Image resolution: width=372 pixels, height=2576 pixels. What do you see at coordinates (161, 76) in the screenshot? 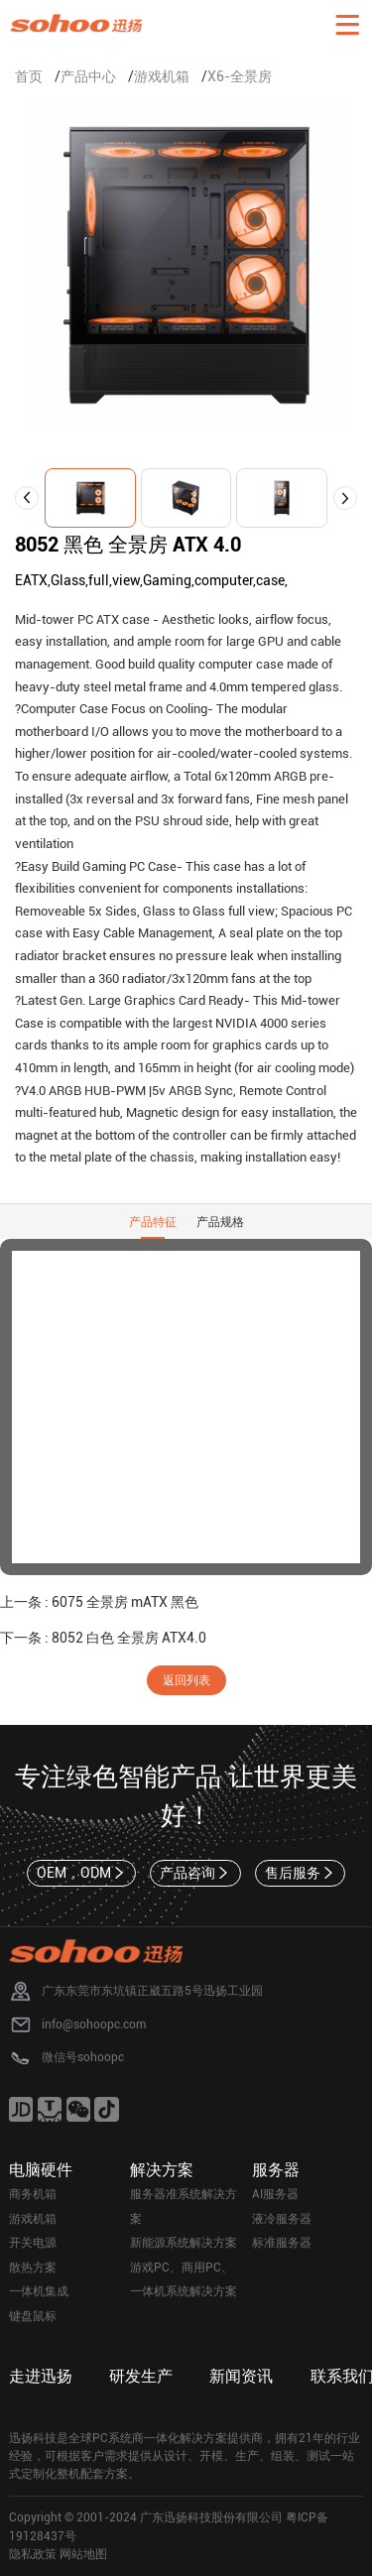
I see `游戏机箱` at bounding box center [161, 76].